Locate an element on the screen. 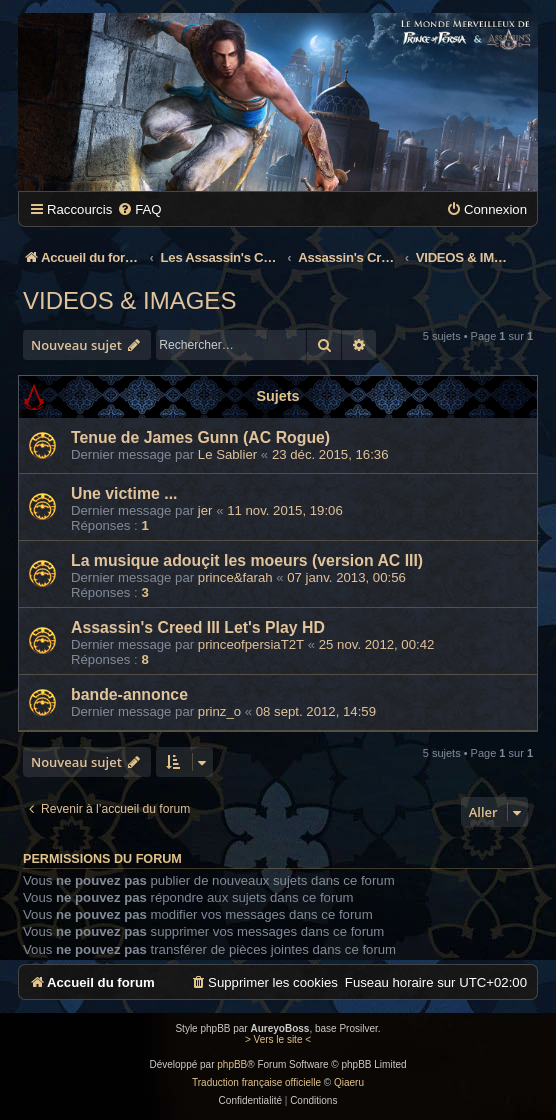  VIDEOS & IMAGES is located at coordinates (129, 300).